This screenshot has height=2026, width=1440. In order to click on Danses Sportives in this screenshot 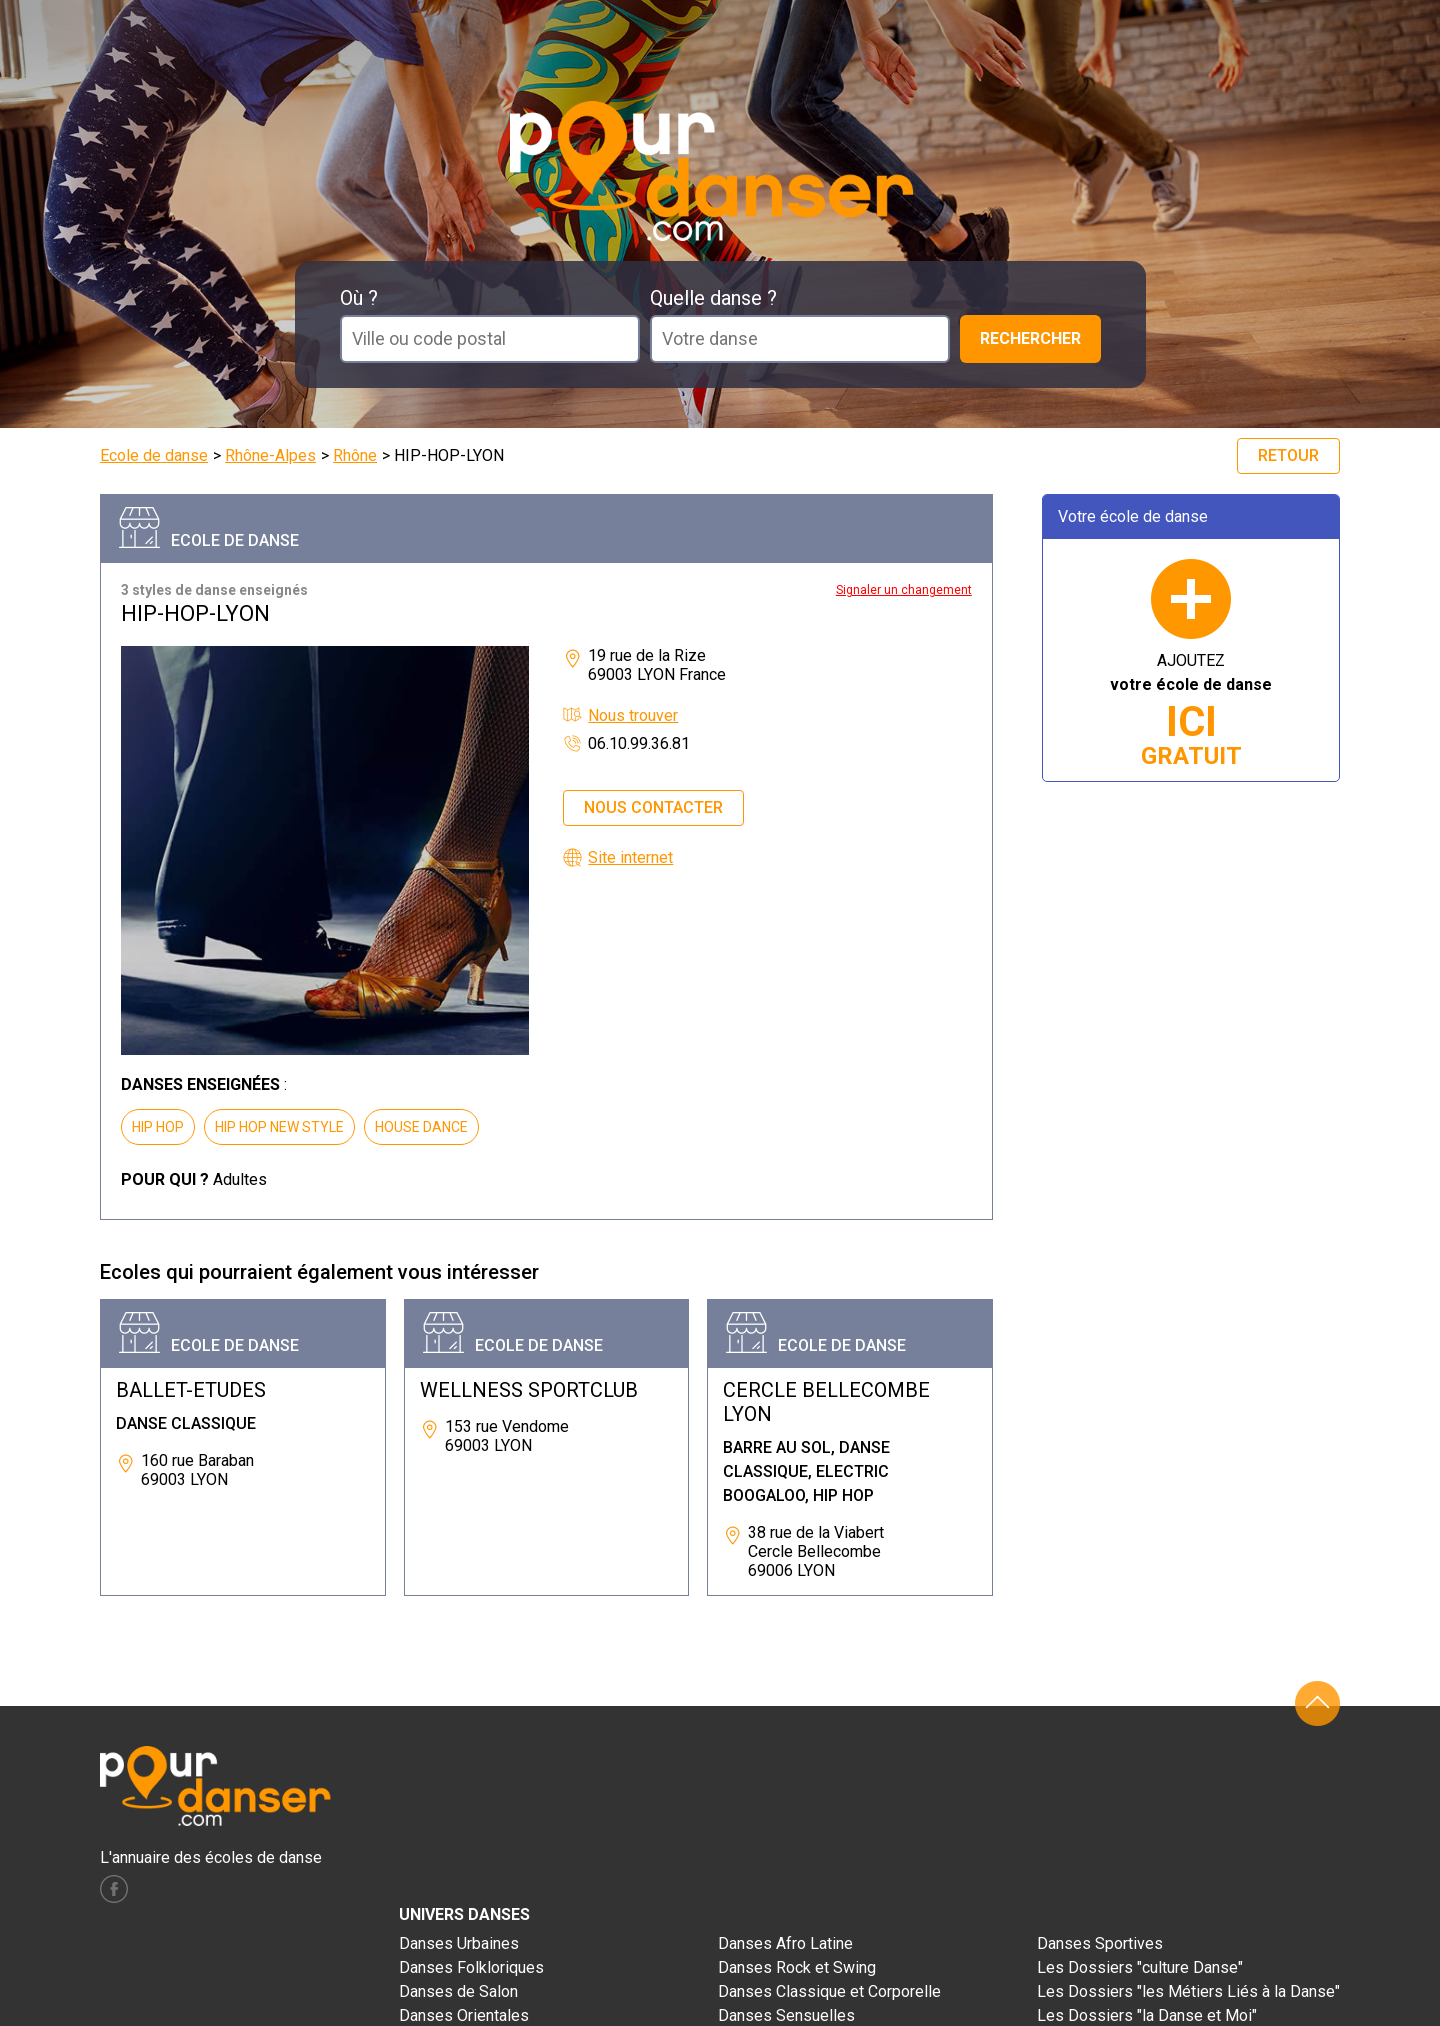, I will do `click(1100, 1943)`.